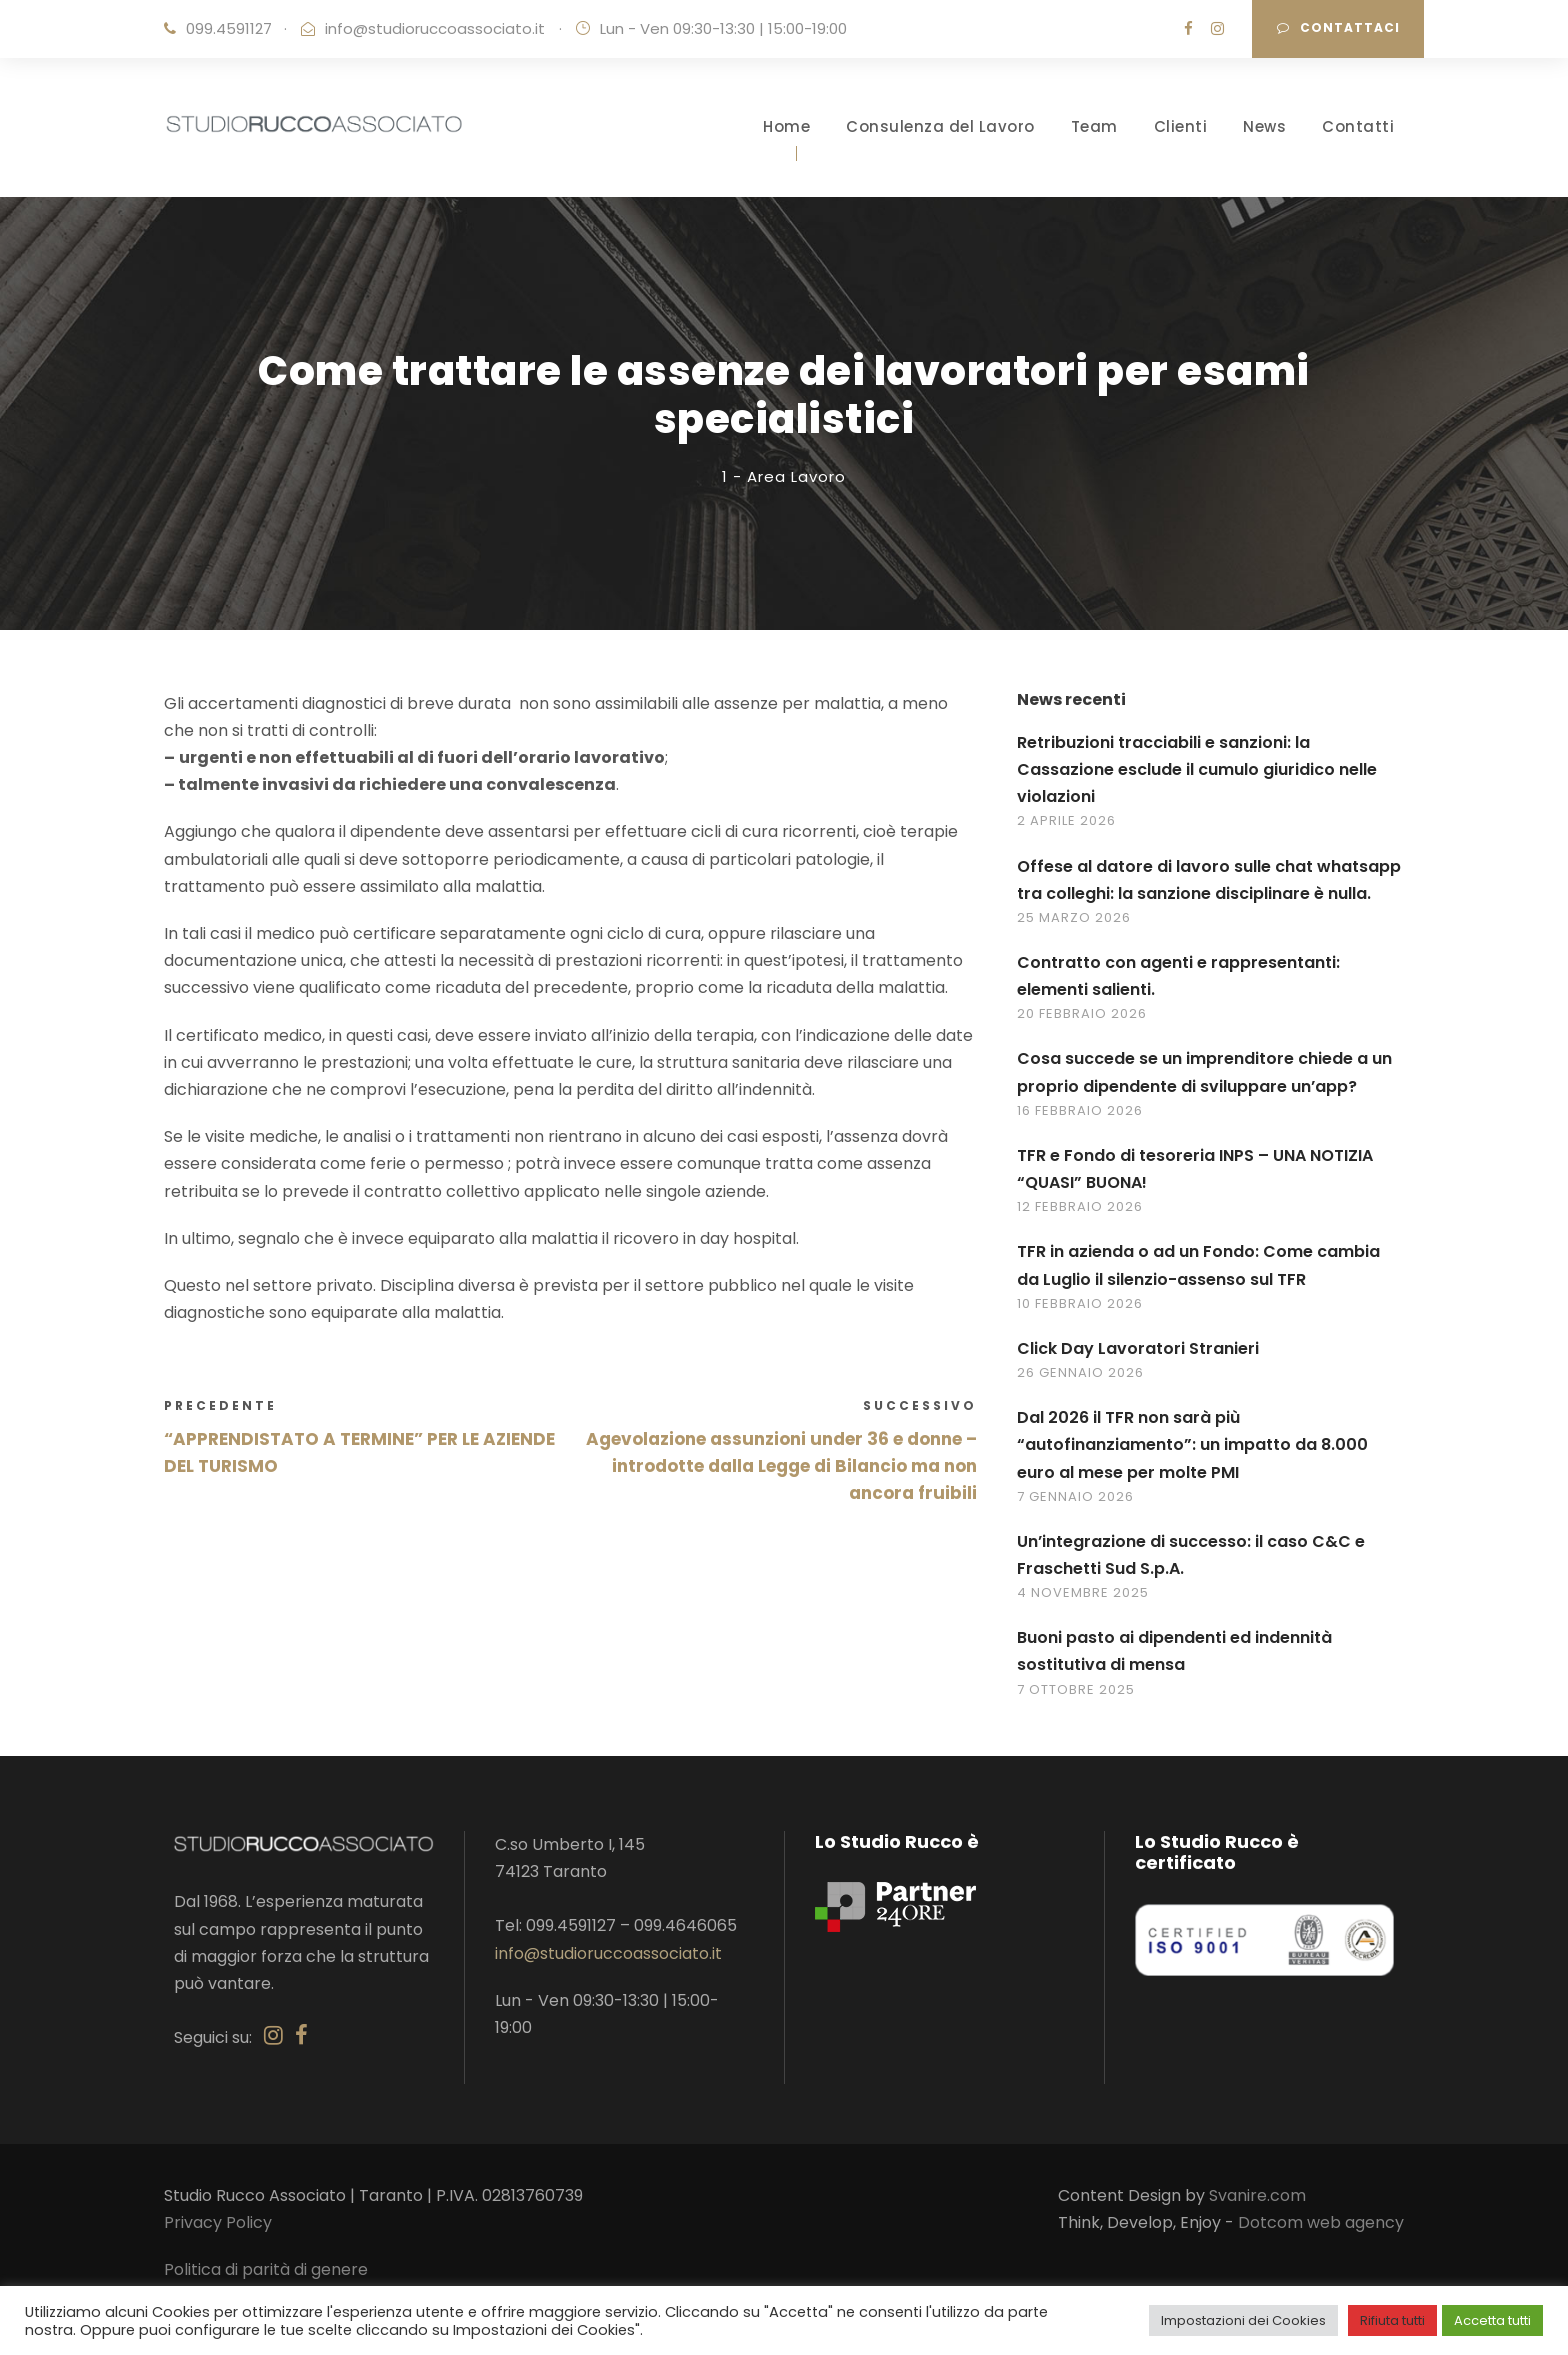 This screenshot has width=1568, height=2355. What do you see at coordinates (1338, 27) in the screenshot?
I see `Contattaci` at bounding box center [1338, 27].